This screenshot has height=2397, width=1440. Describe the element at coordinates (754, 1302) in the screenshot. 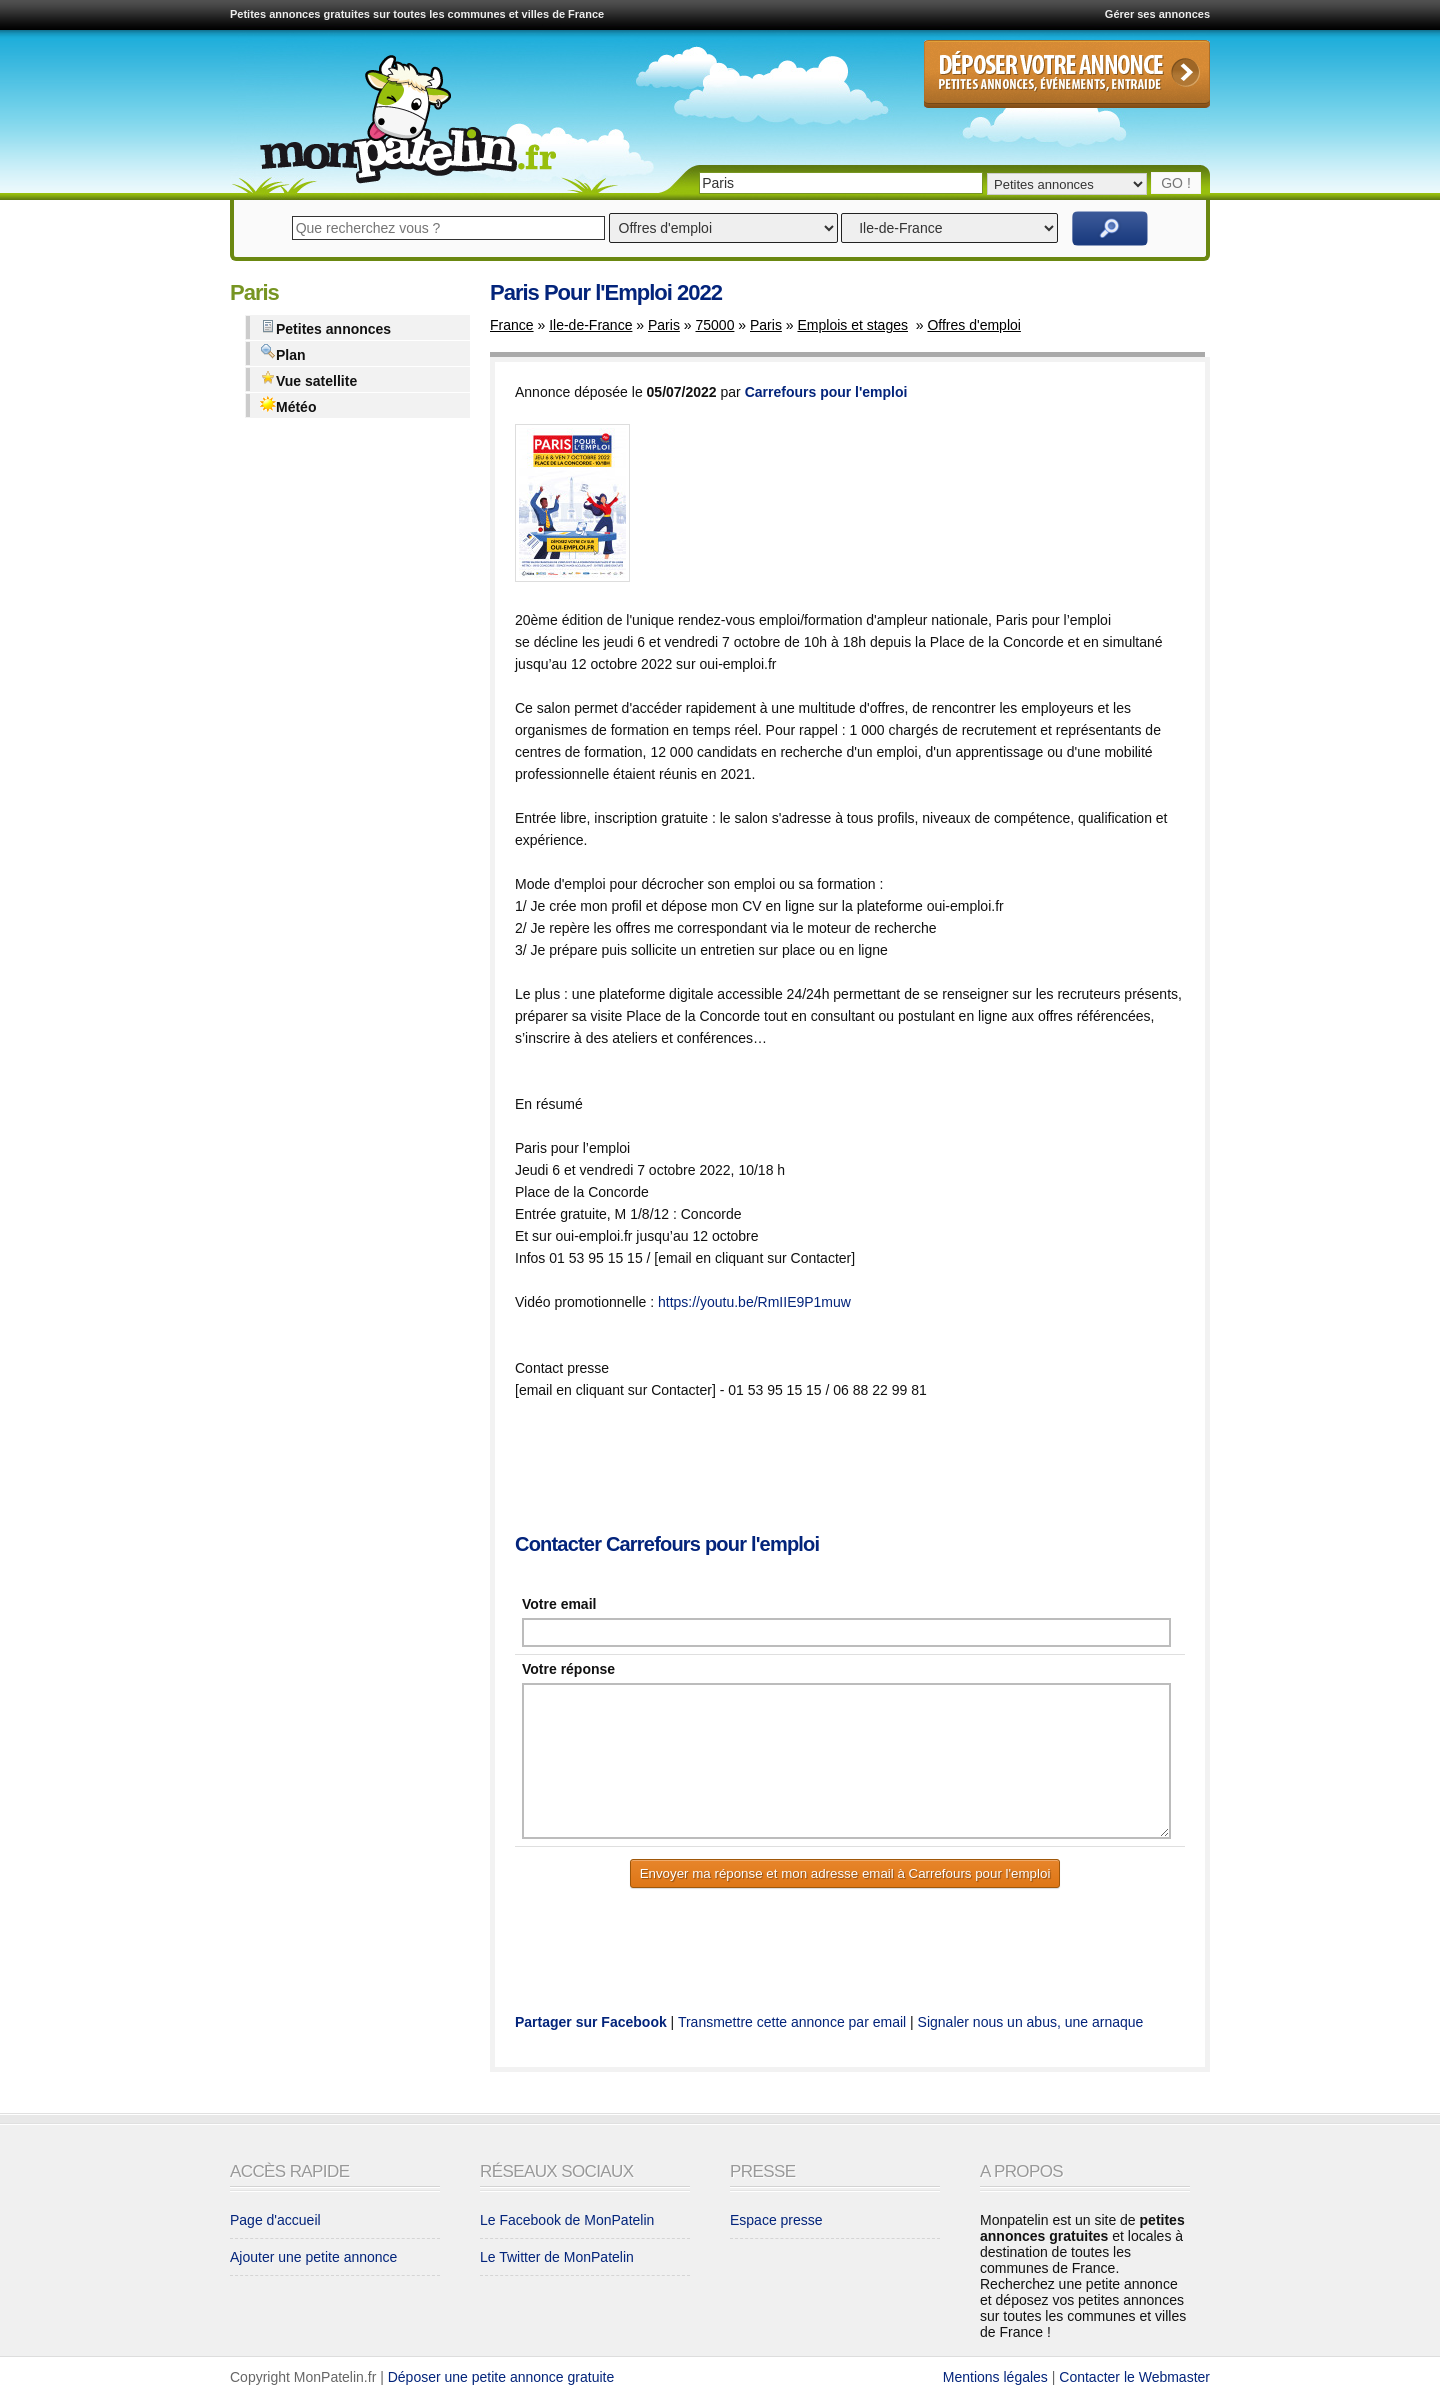

I see `https://youtu.be/RmIIE9P1muw` at that location.